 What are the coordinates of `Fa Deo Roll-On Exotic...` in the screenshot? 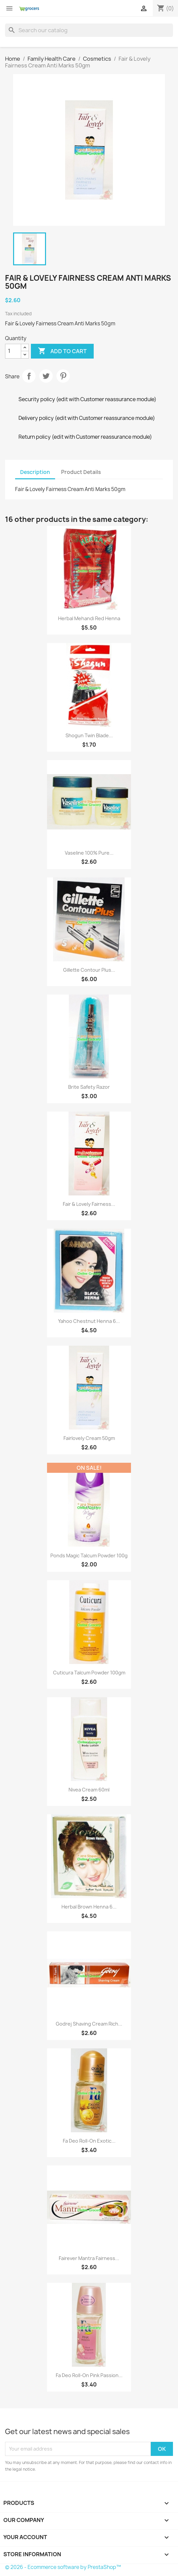 It's located at (89, 2141).